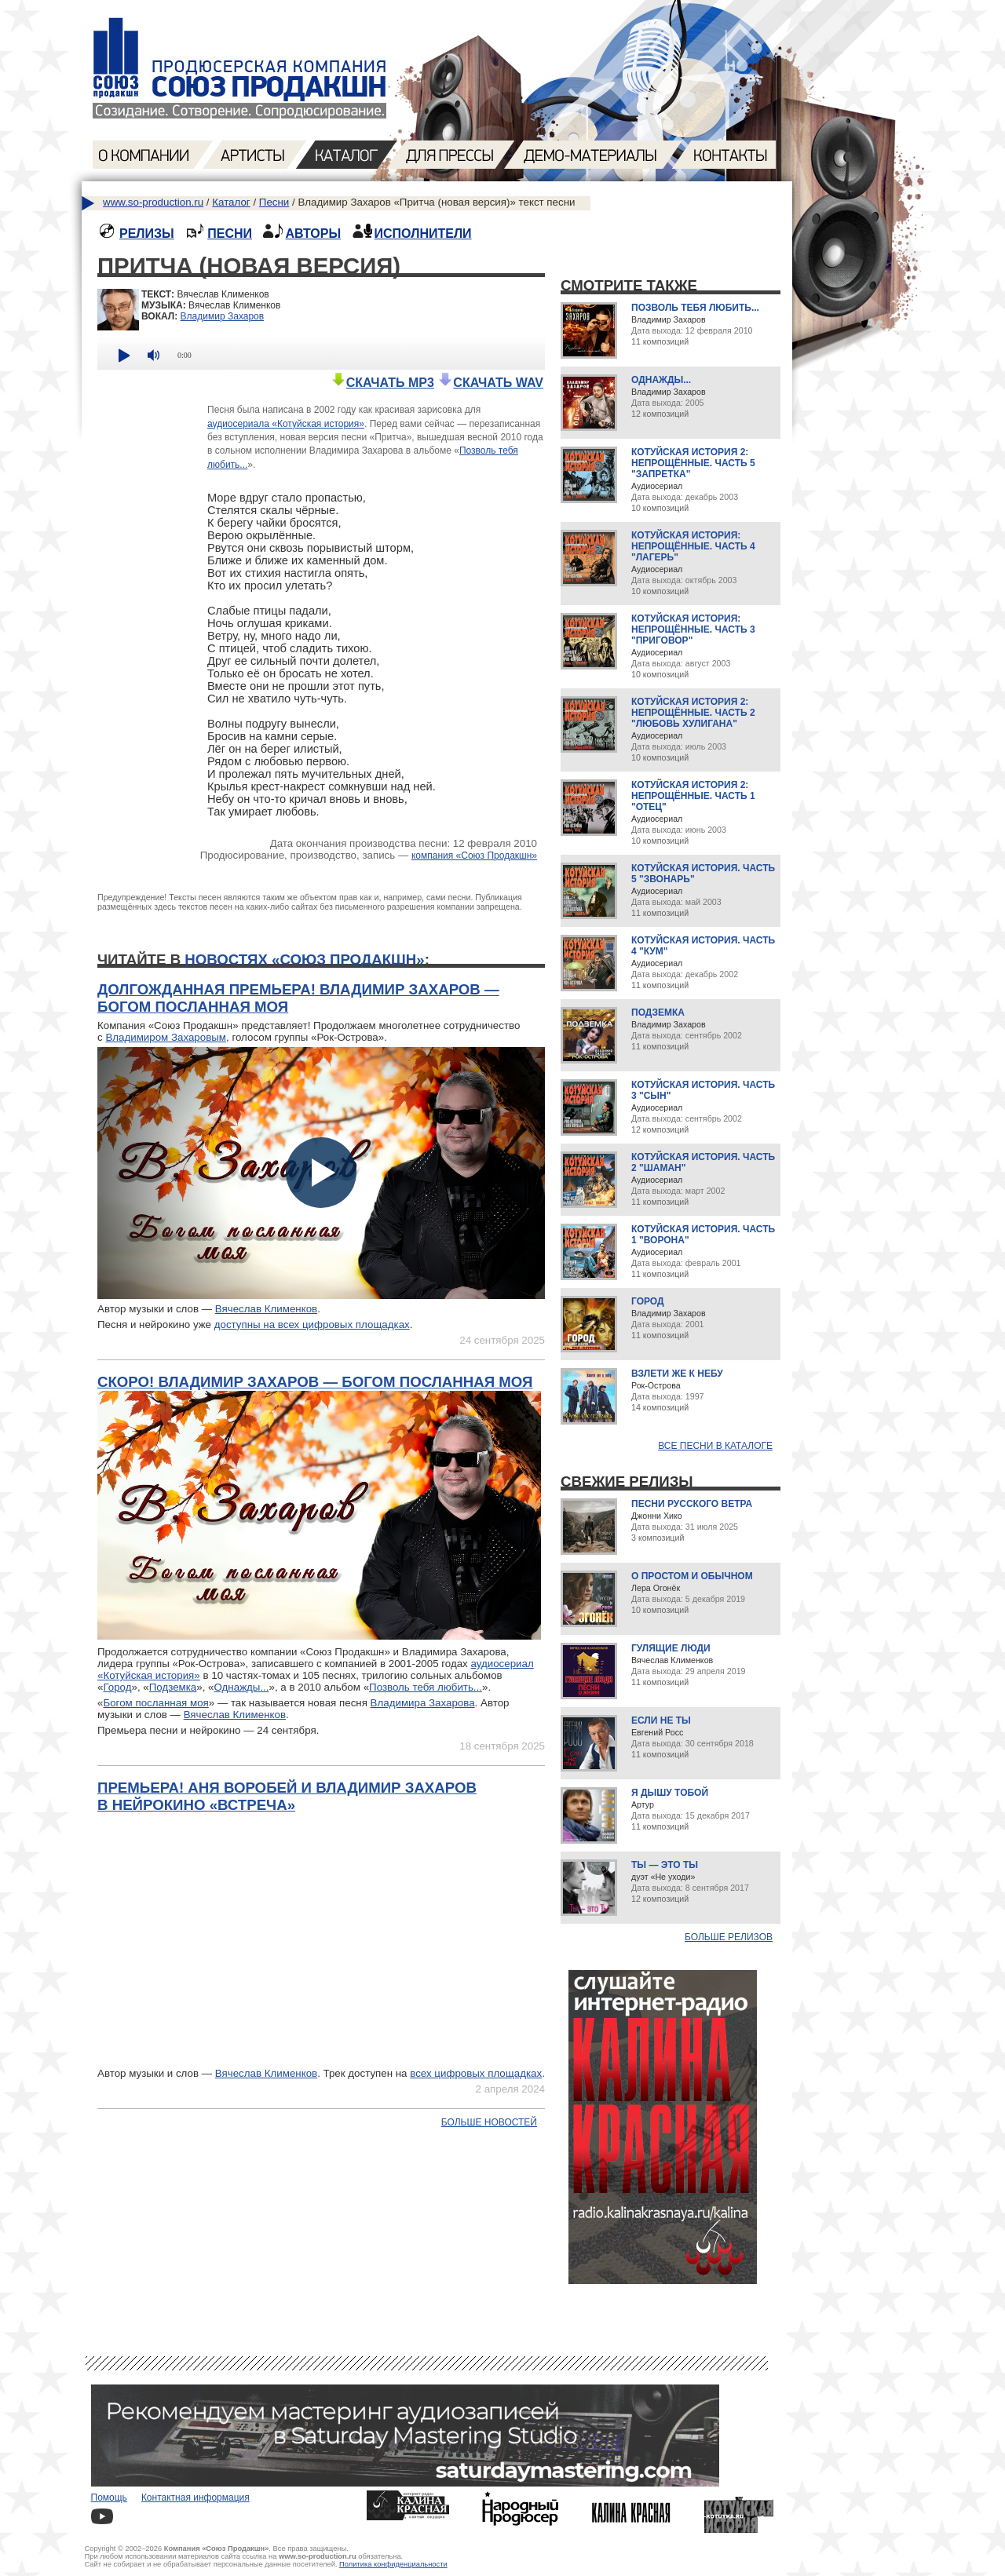  Describe the element at coordinates (715, 1445) in the screenshot. I see `Все песни в каталоге` at that location.